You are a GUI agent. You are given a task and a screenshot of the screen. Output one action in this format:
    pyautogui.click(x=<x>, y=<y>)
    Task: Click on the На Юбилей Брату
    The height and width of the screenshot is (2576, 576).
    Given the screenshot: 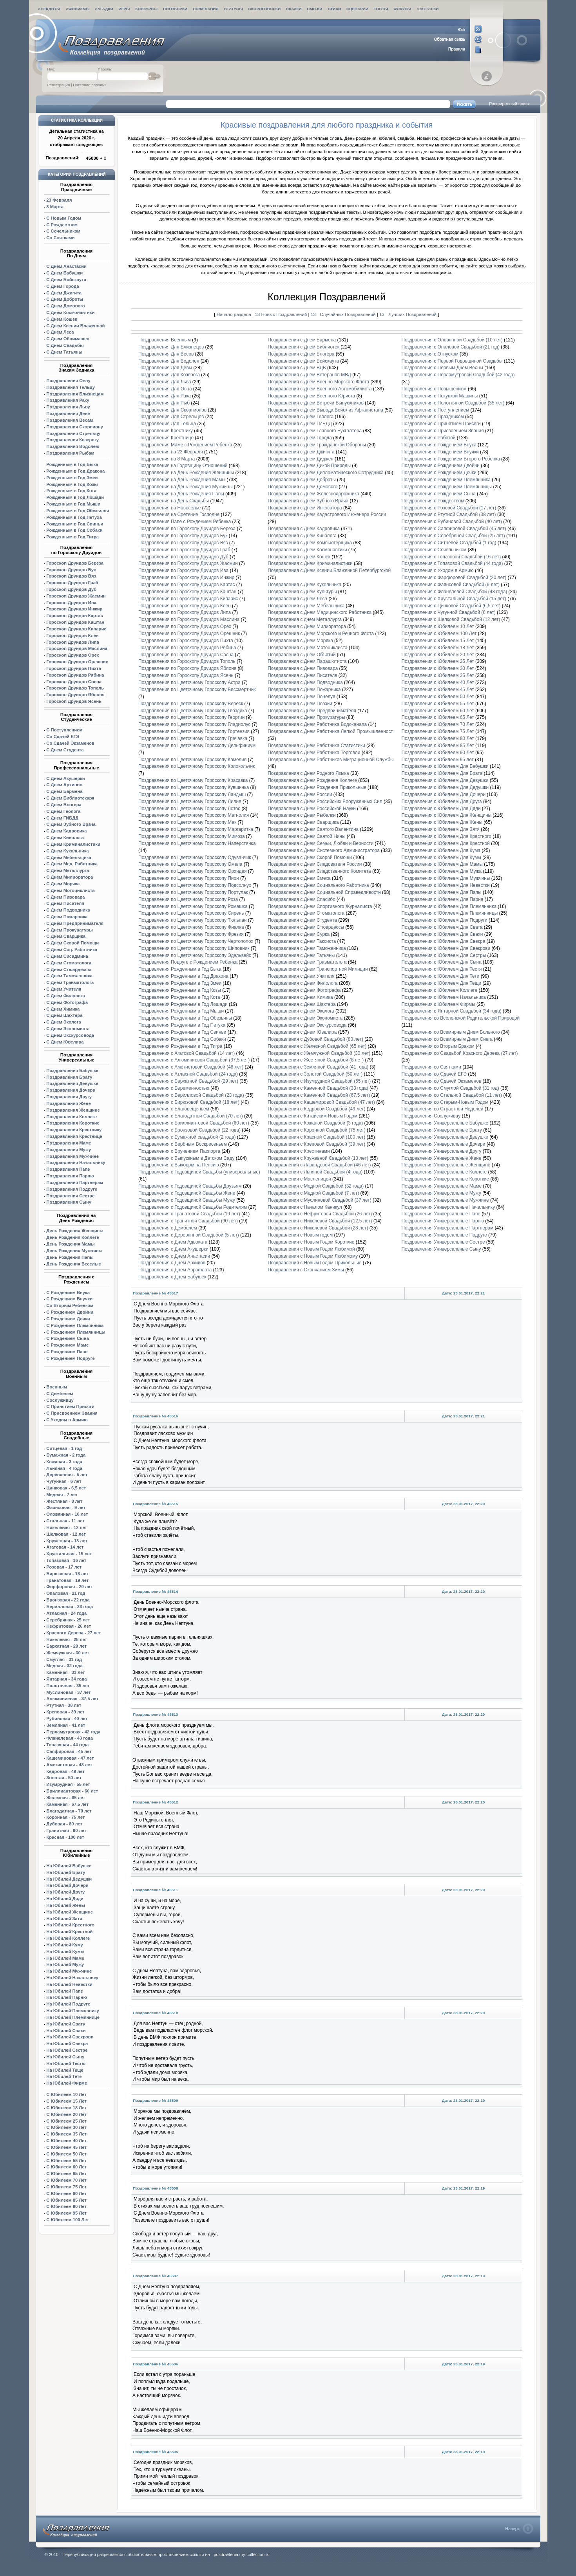 What is the action you would take?
    pyautogui.click(x=65, y=1872)
    